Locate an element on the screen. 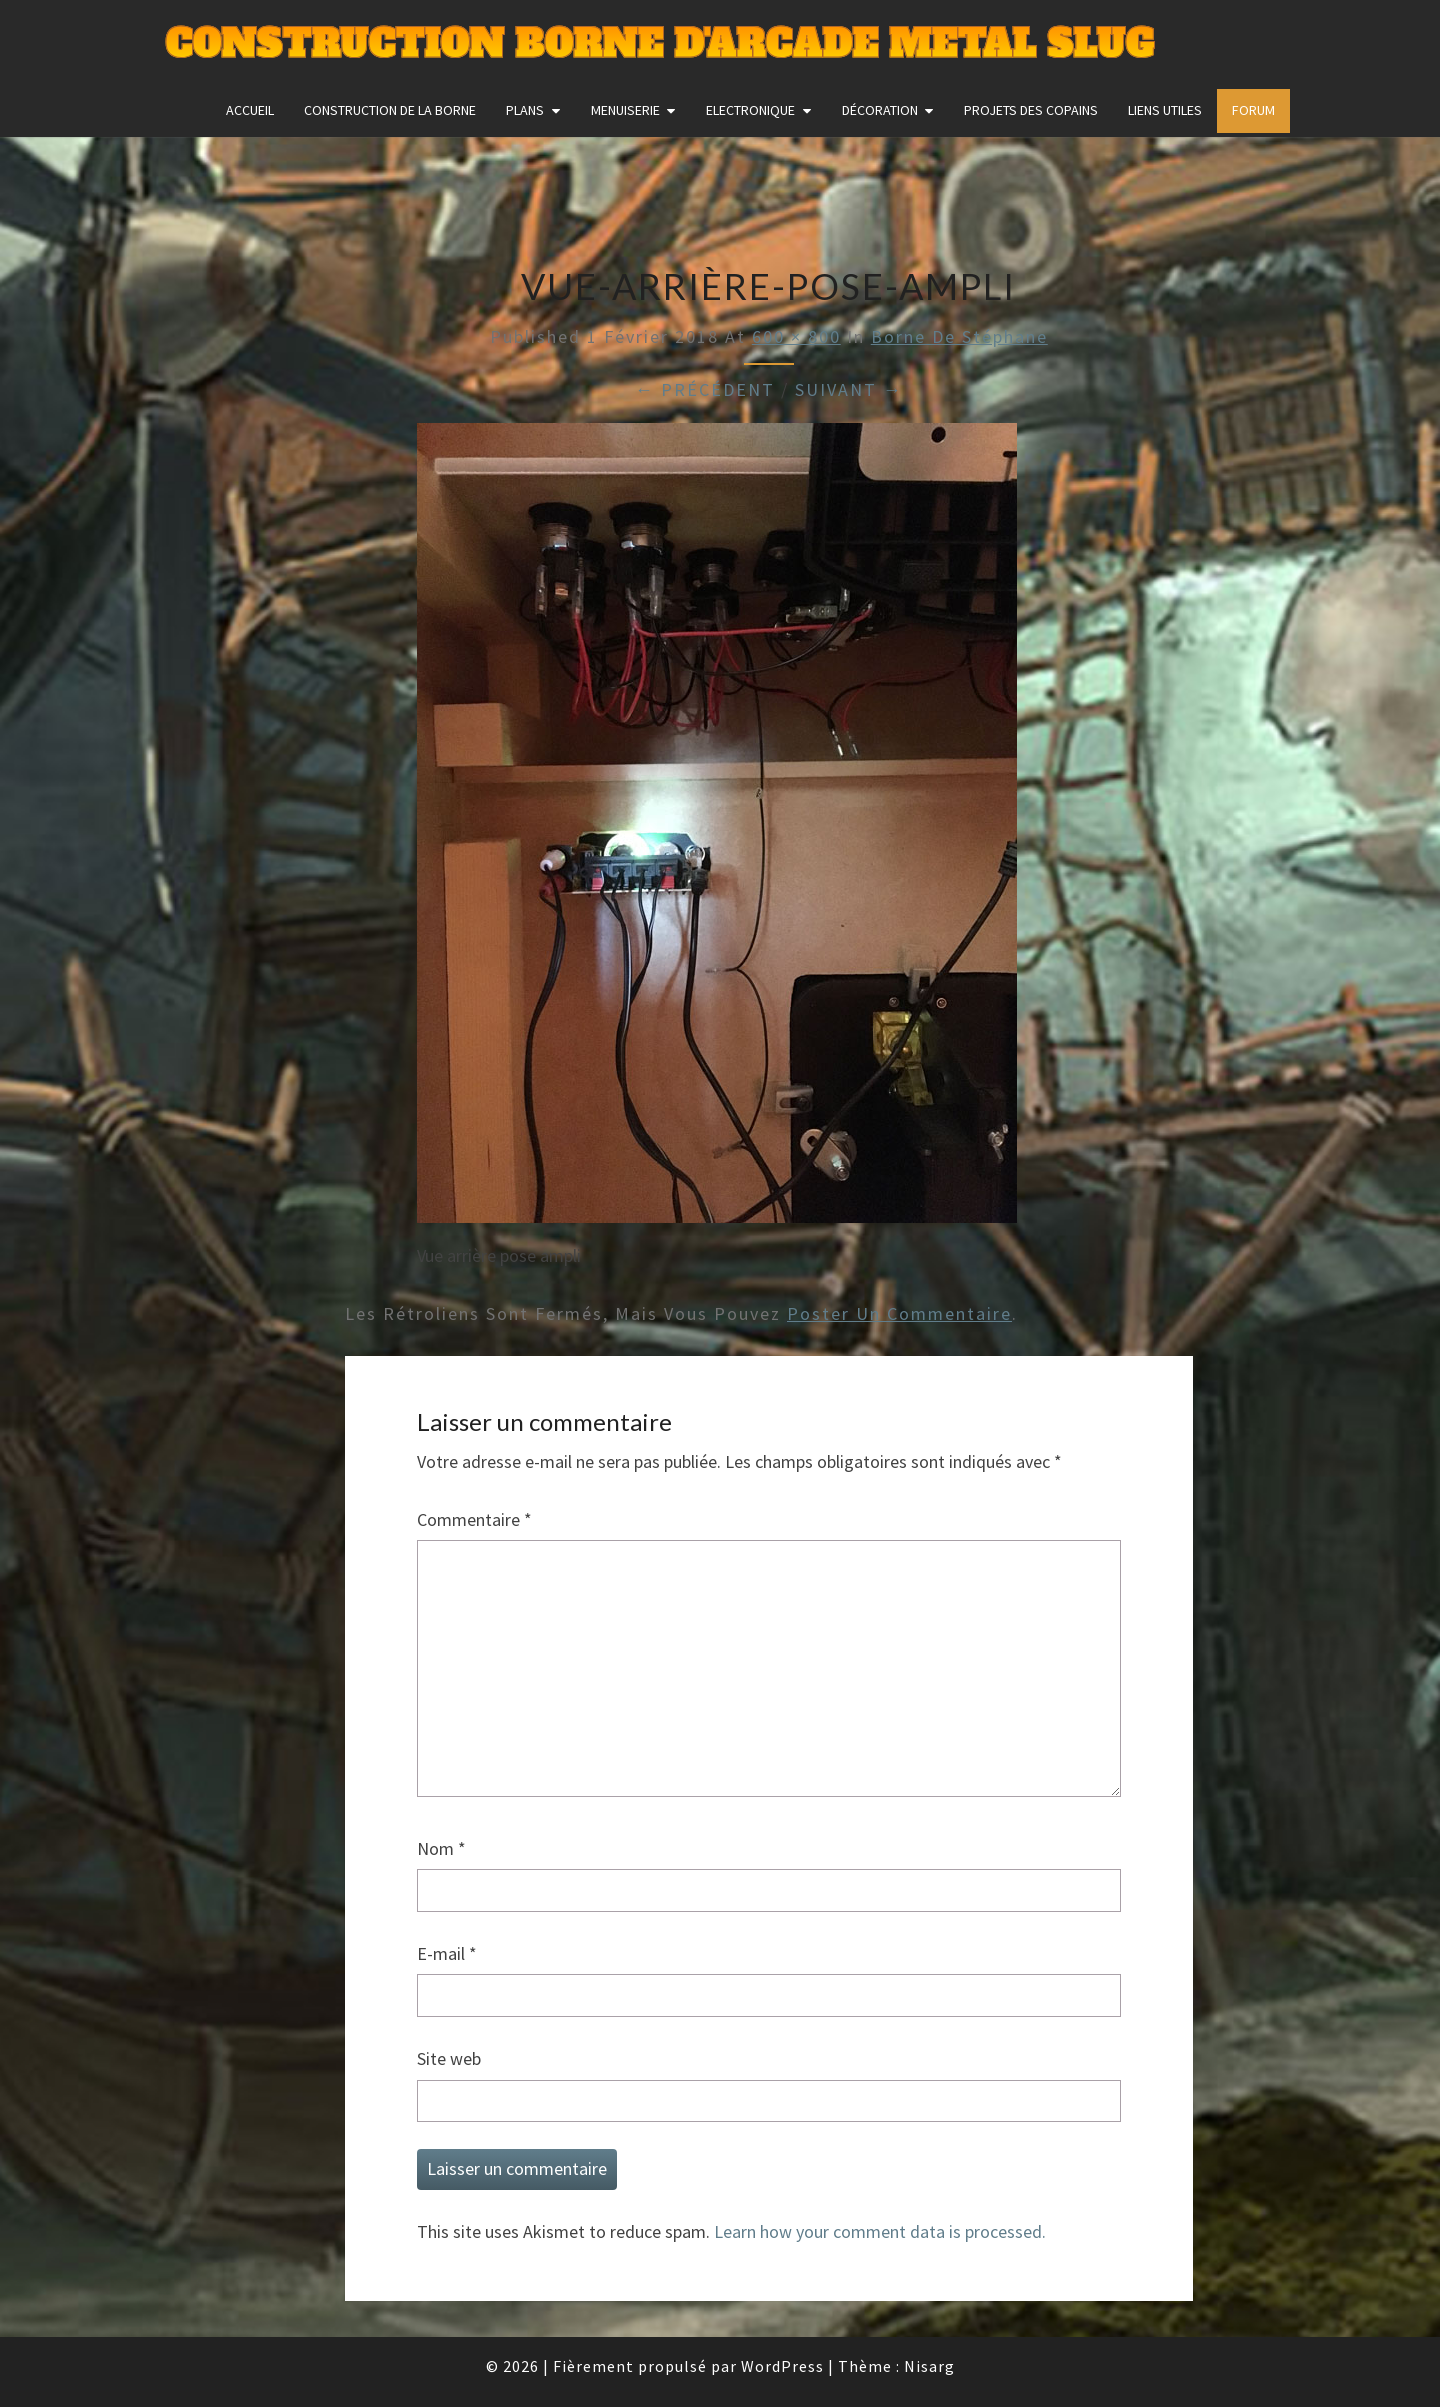 Image resolution: width=1440 pixels, height=2407 pixels. Borne de Stéphane is located at coordinates (959, 336).